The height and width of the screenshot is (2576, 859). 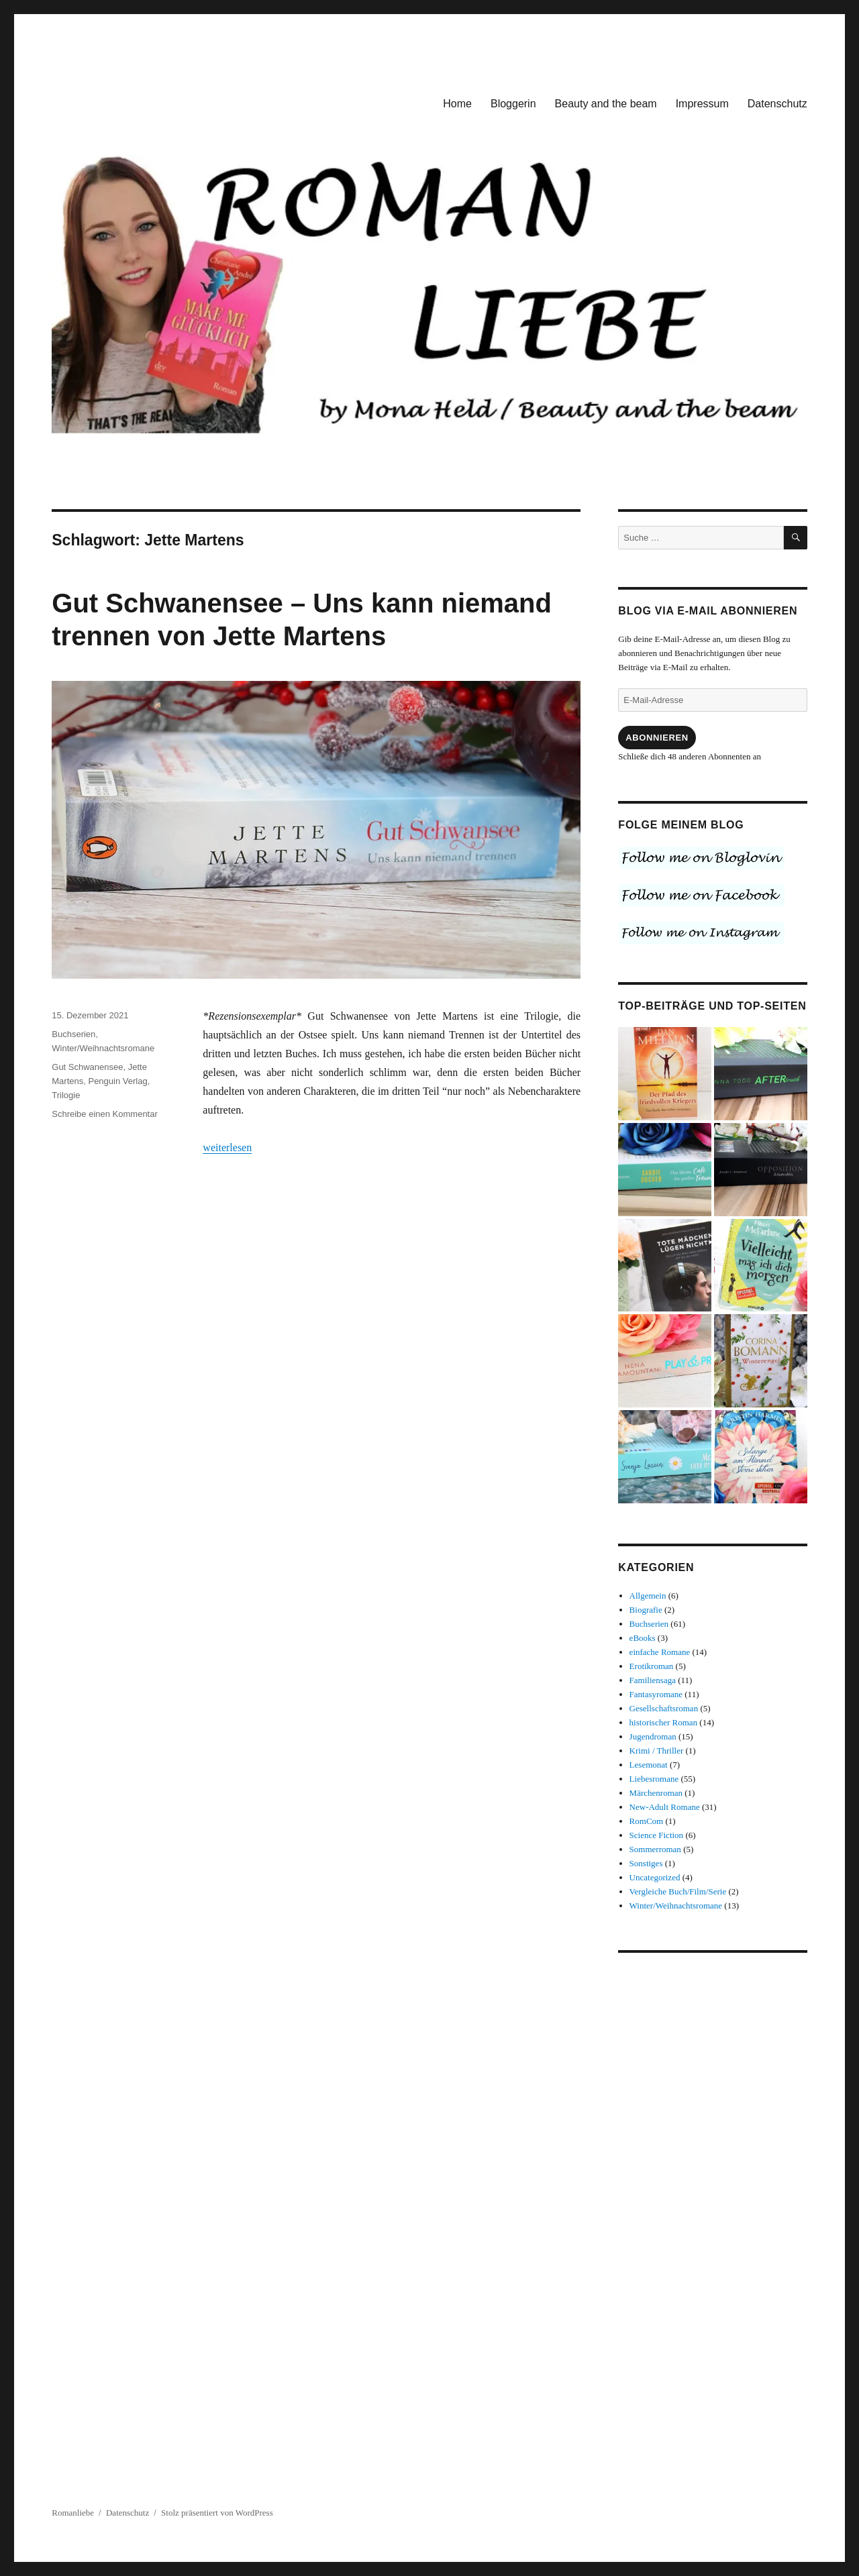 What do you see at coordinates (651, 1666) in the screenshot?
I see `Erotikroman` at bounding box center [651, 1666].